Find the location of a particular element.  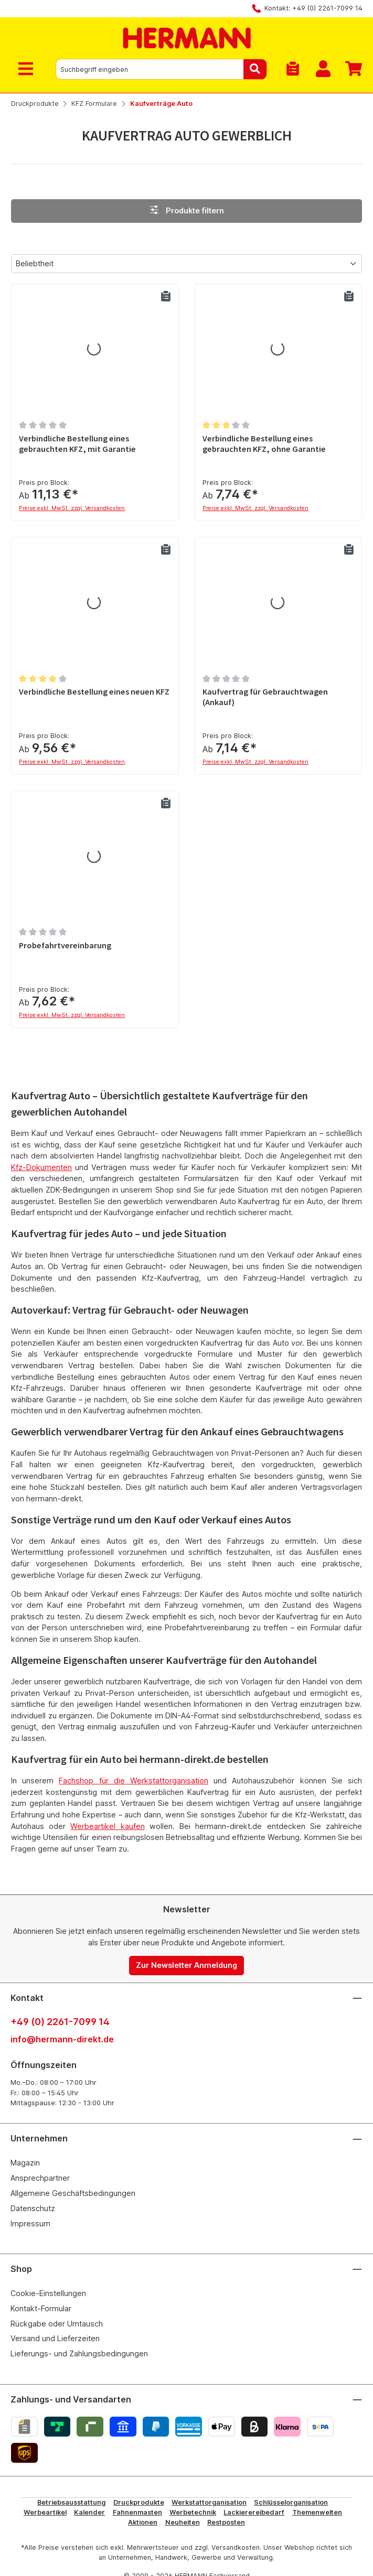

Impressum is located at coordinates (30, 2223).